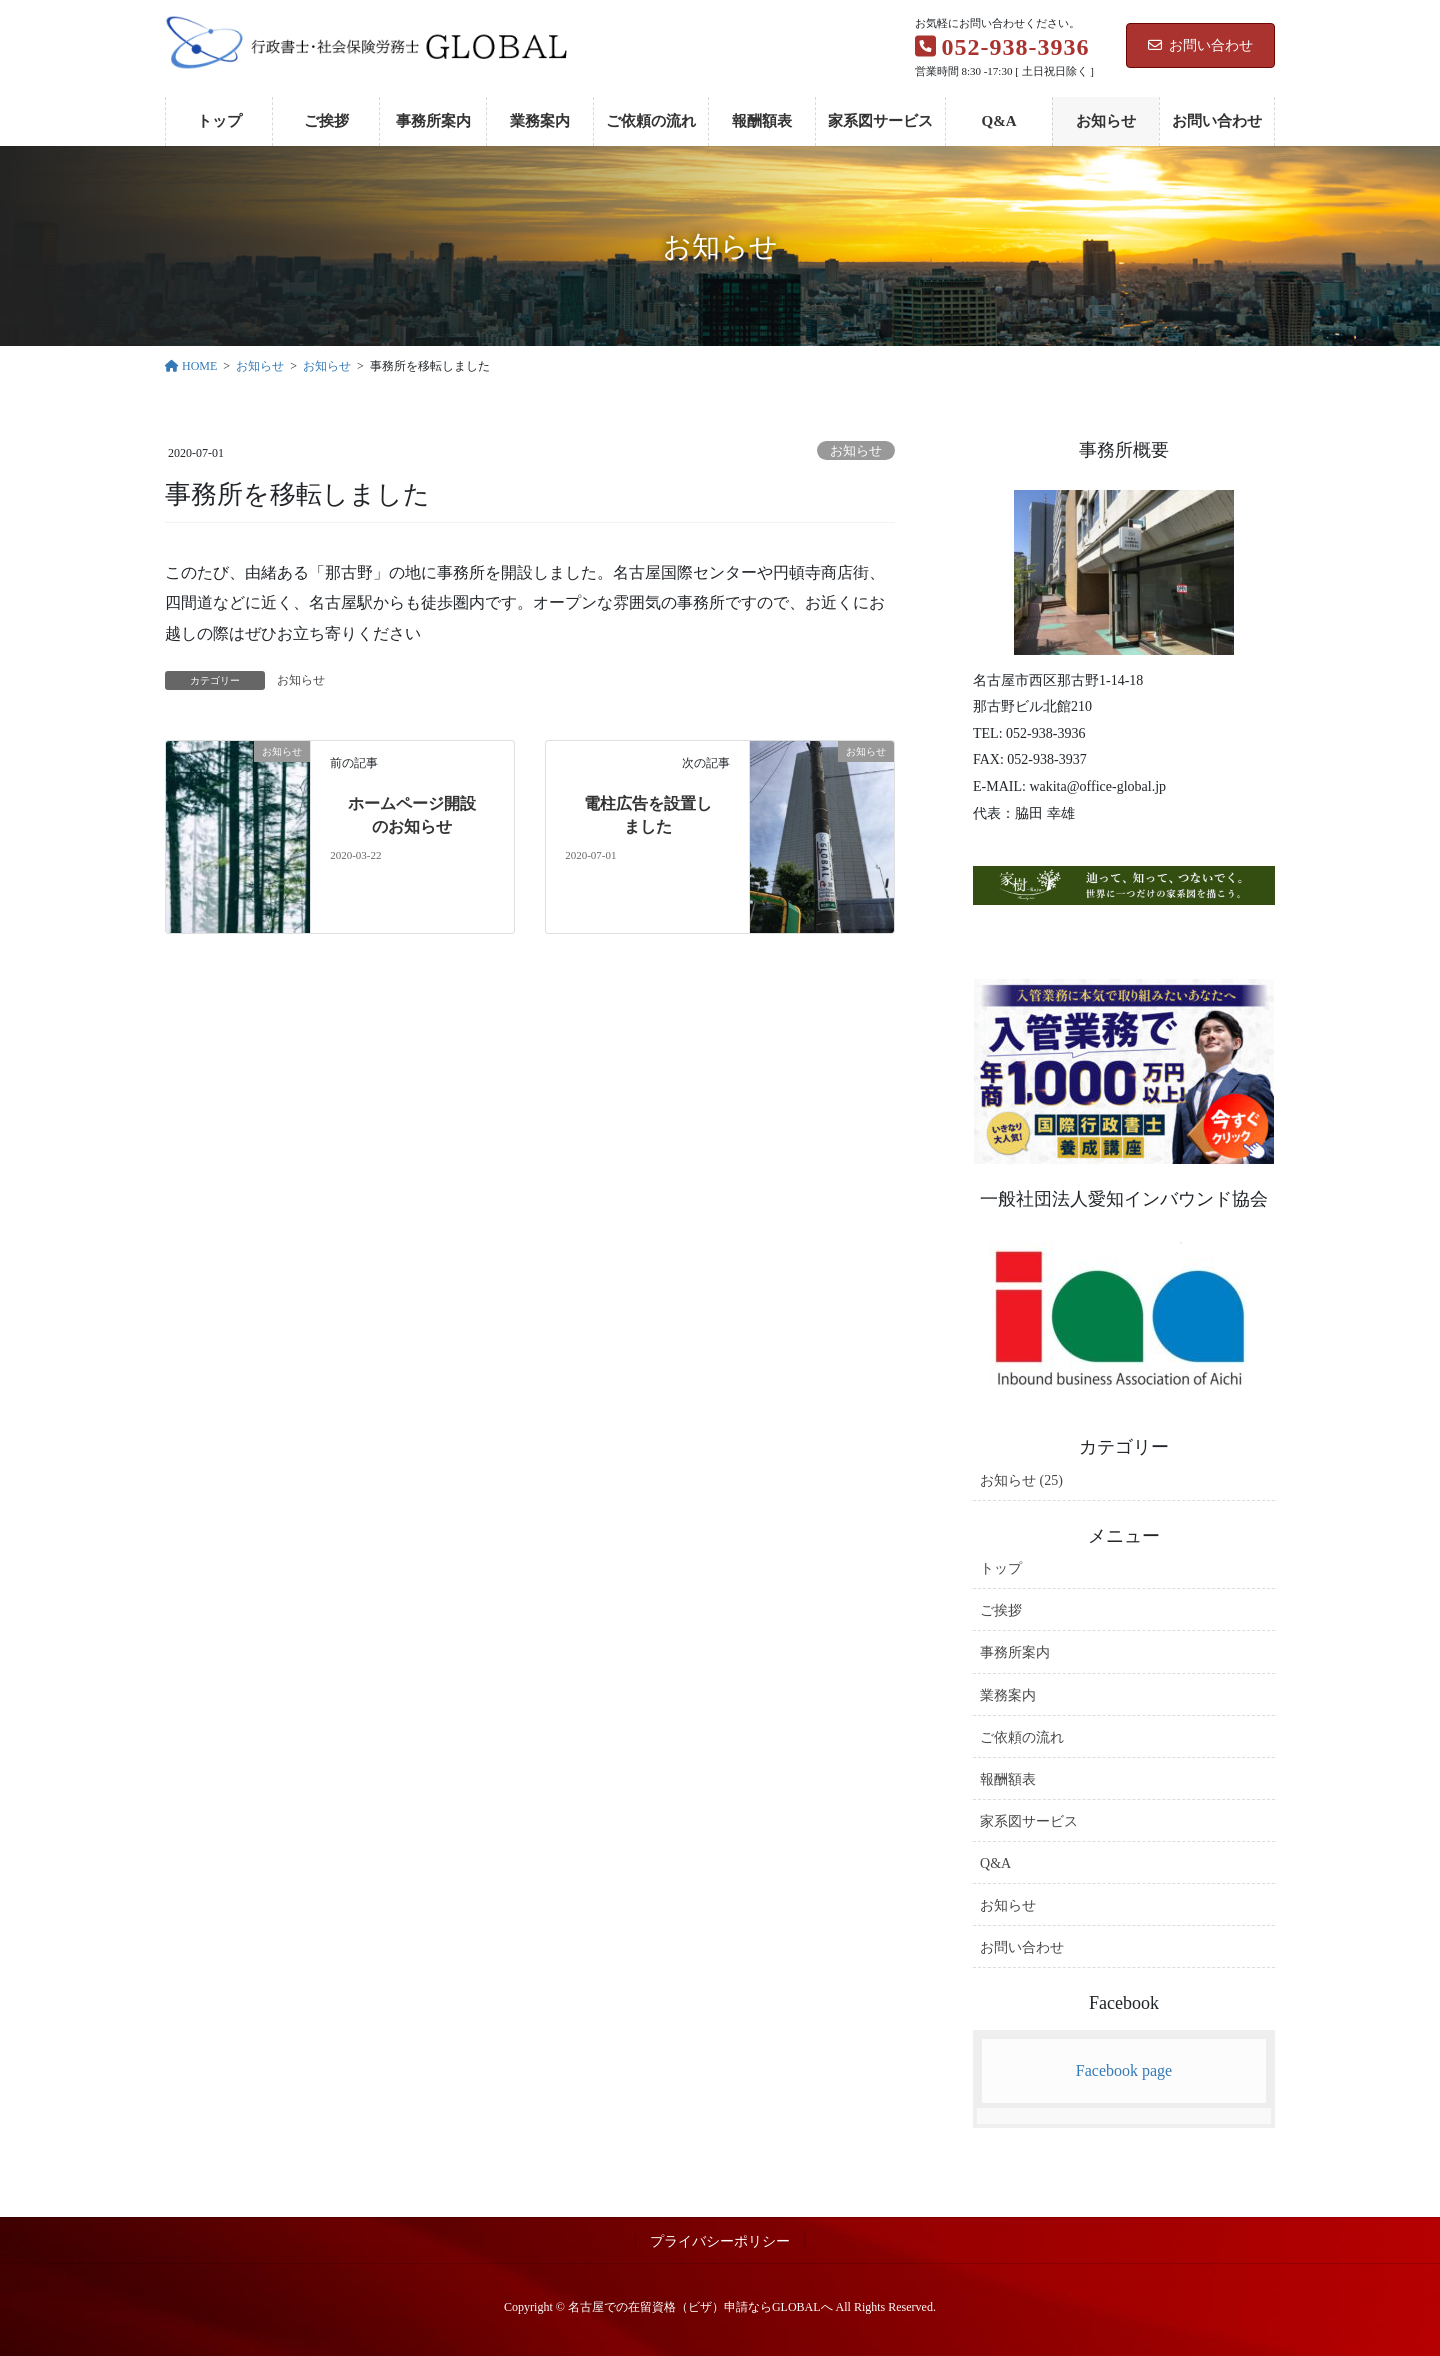 This screenshot has width=1440, height=2356. Describe the element at coordinates (412, 814) in the screenshot. I see `ホームページ開設のお知らせ` at that location.